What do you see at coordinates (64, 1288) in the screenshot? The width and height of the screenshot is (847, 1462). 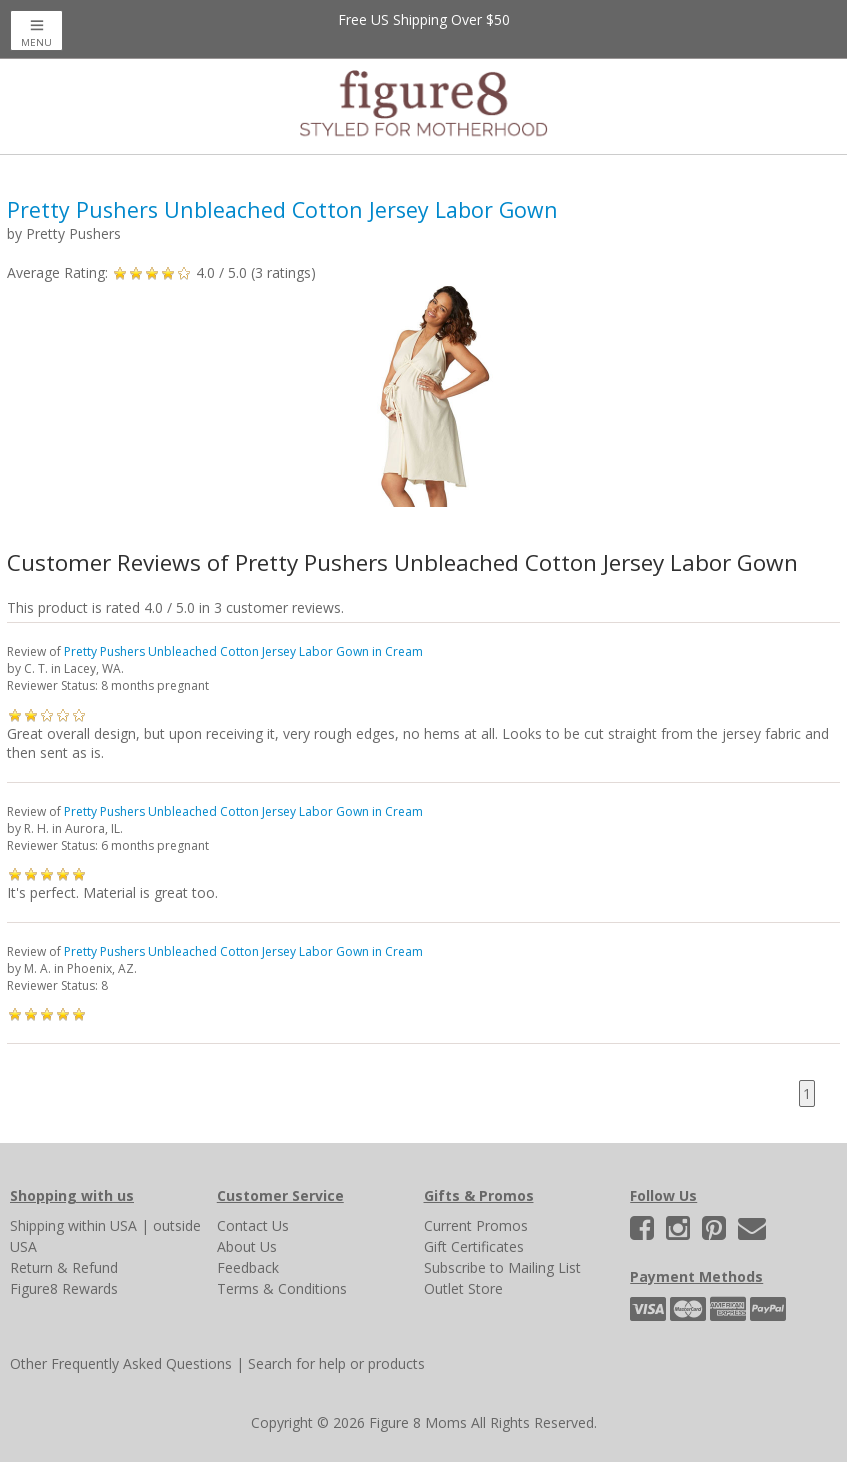 I see `Figure8 Rewards` at bounding box center [64, 1288].